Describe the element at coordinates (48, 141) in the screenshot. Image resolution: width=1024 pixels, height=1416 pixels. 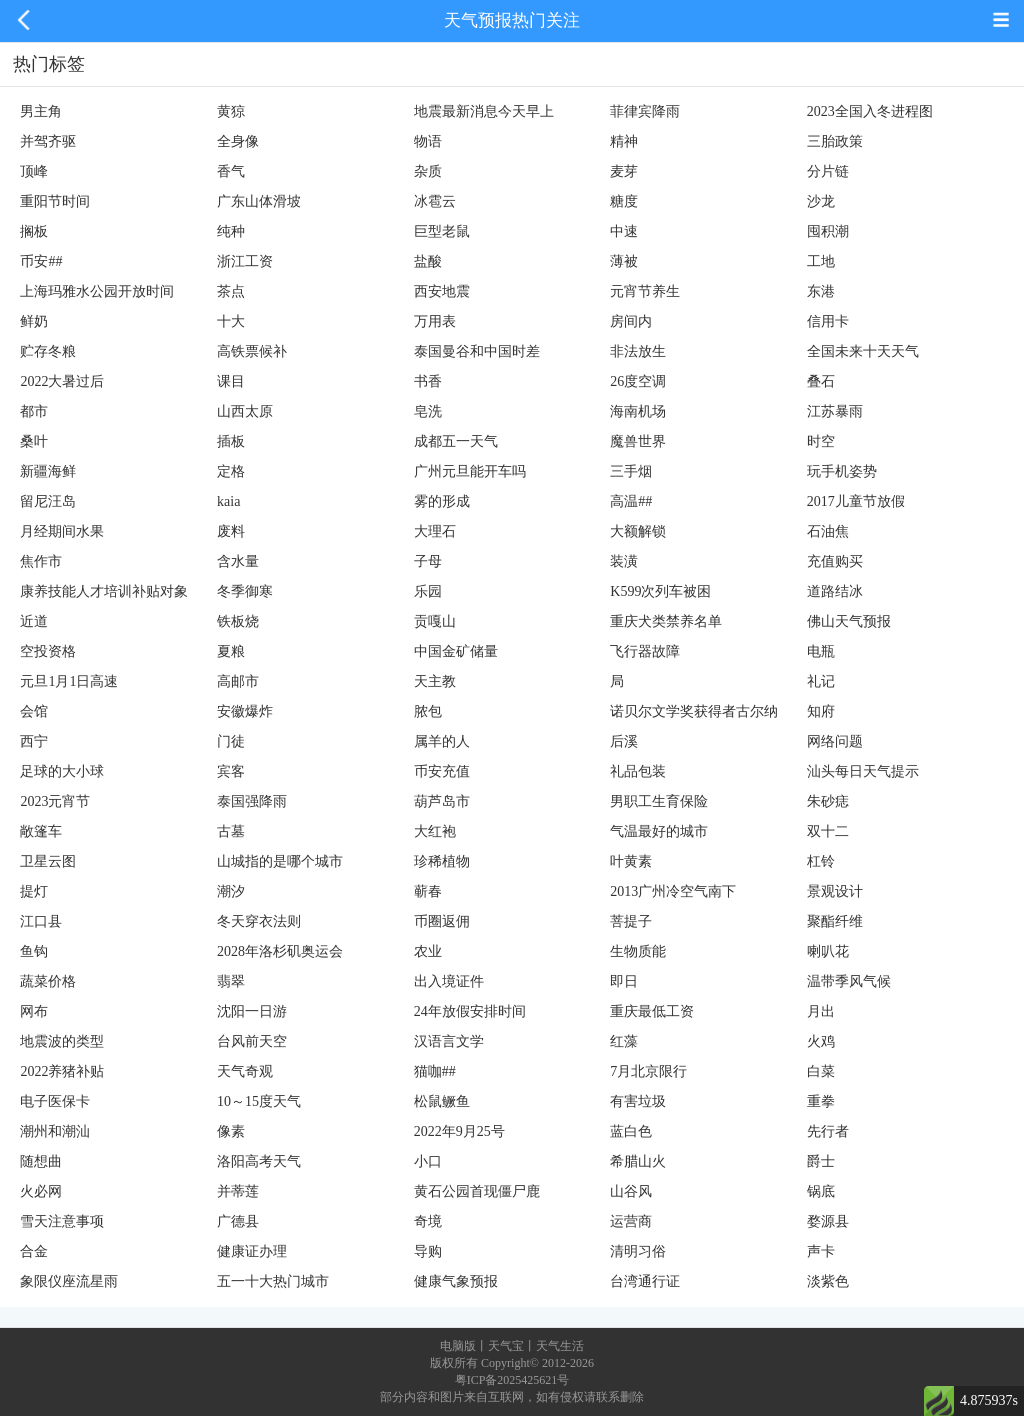
I see `并驾齐驱` at that location.